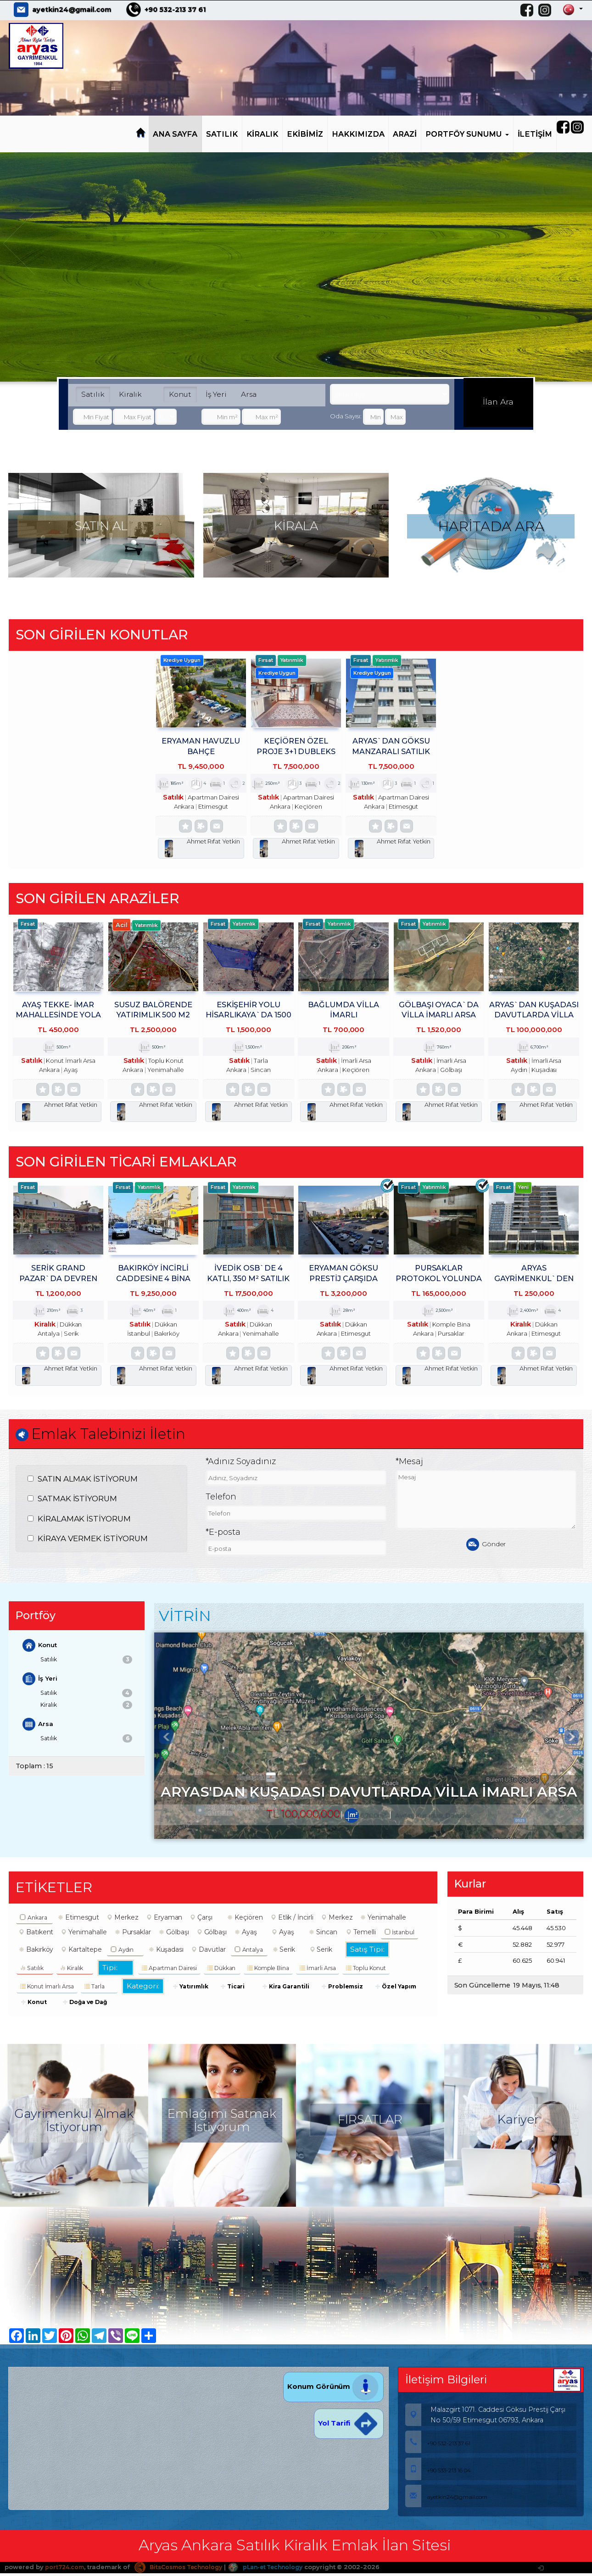 The width and height of the screenshot is (592, 2576). Describe the element at coordinates (333, 2391) in the screenshot. I see `Konum Görünüm` at that location.